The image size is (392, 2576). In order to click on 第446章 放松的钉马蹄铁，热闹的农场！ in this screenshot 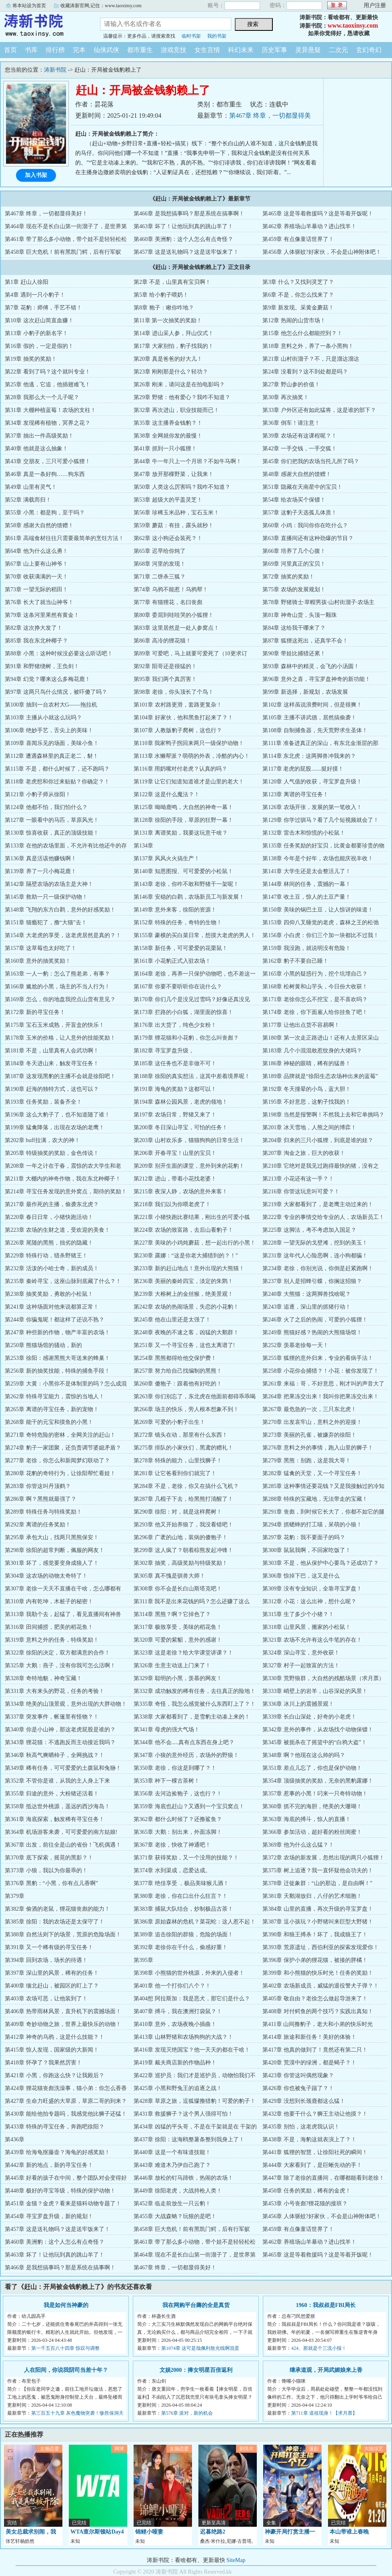, I will do `click(183, 2178)`.